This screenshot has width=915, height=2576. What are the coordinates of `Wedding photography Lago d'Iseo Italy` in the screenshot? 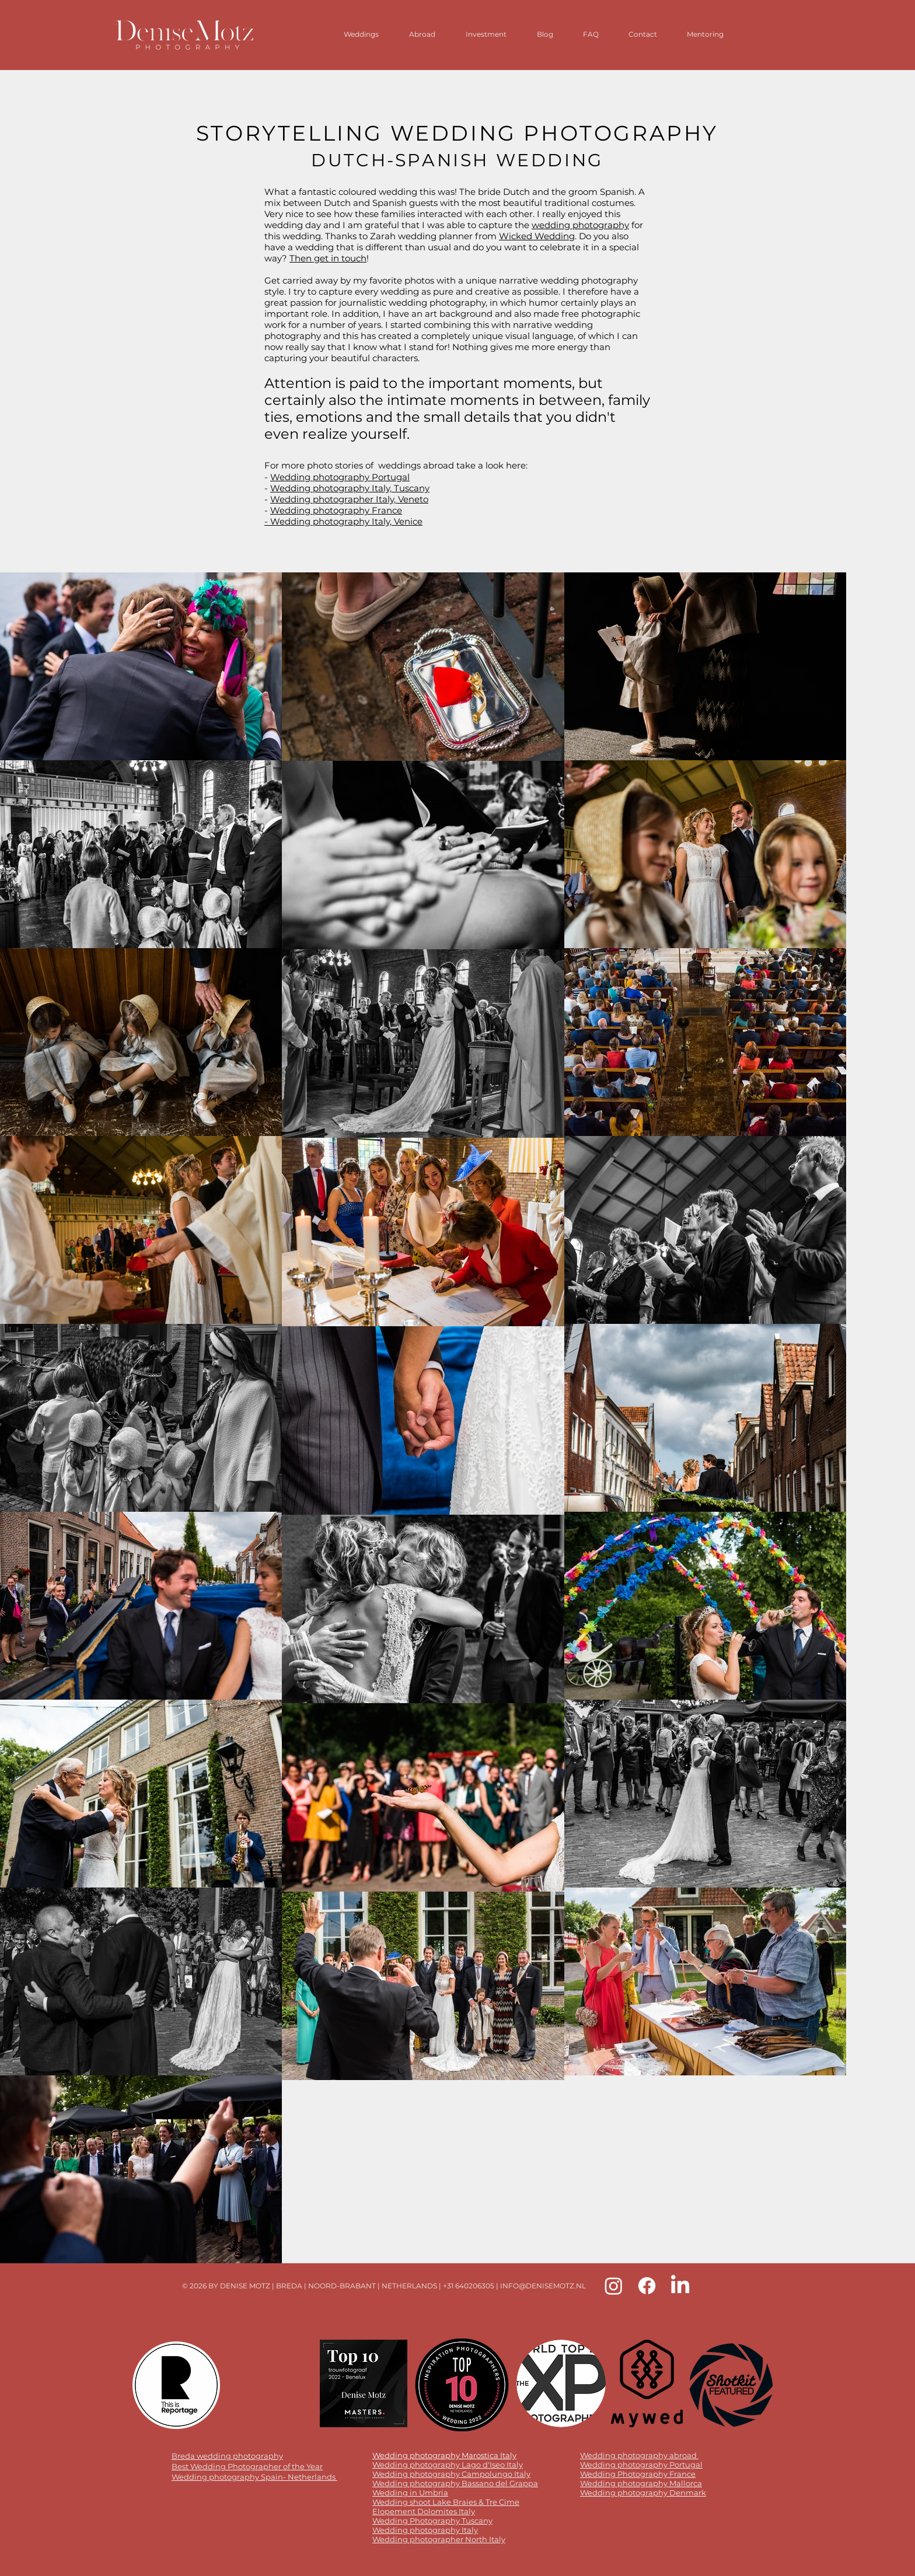 It's located at (447, 2464).